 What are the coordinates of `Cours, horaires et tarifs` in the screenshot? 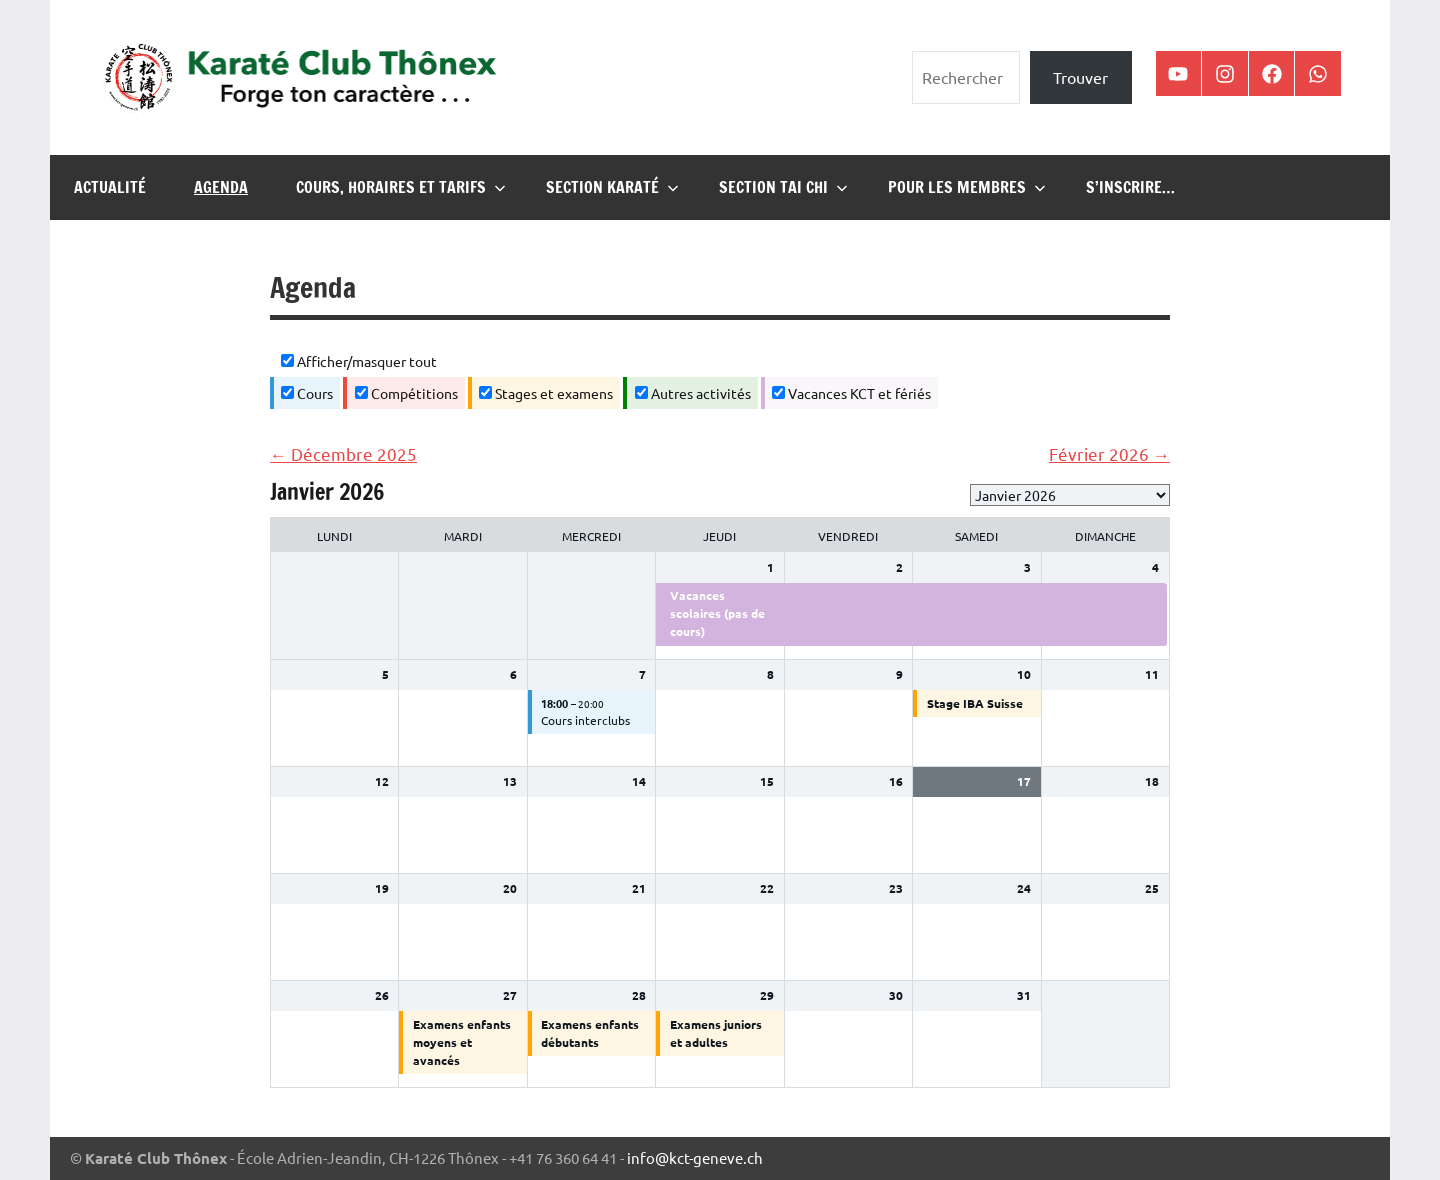 It's located at (401, 187).